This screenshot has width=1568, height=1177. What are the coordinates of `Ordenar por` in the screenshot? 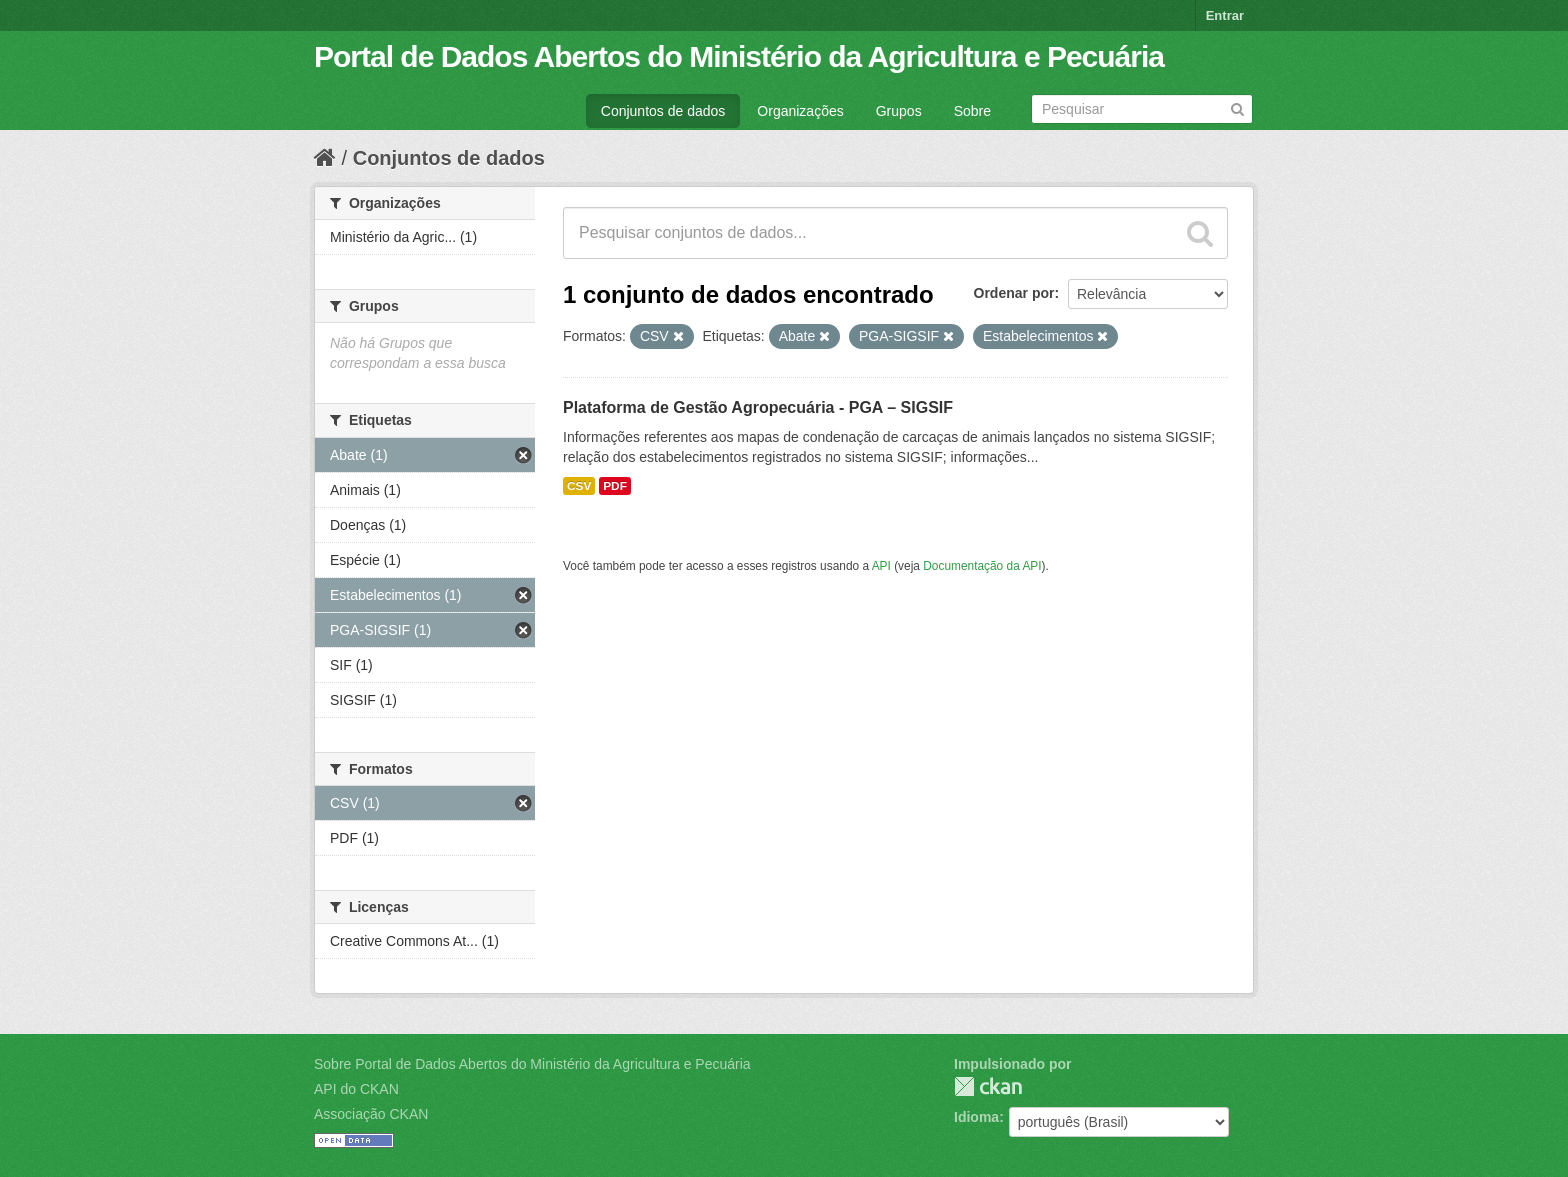 It's located at (1014, 293).